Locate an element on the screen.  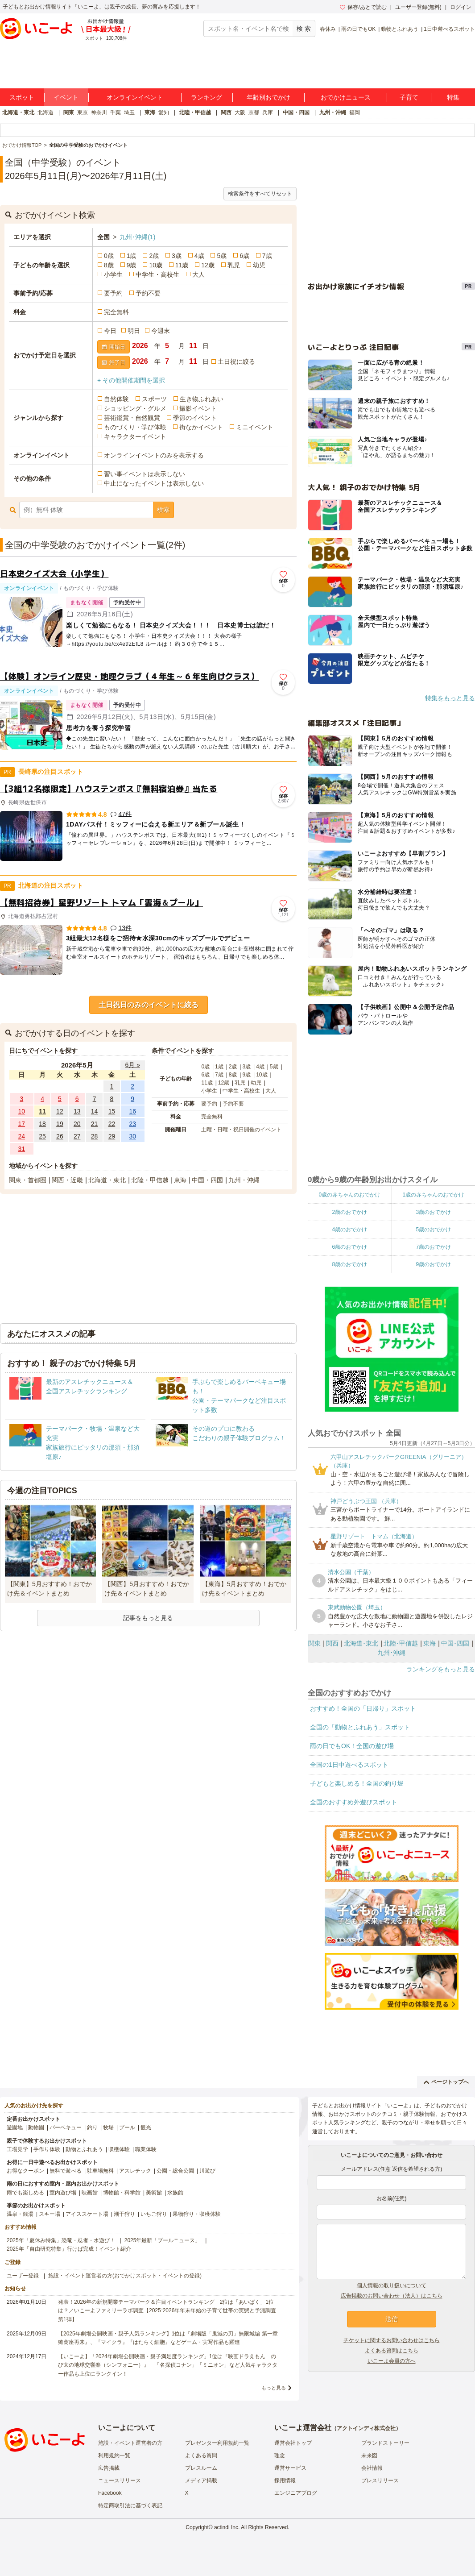
4歳 is located at coordinates (199, 255).